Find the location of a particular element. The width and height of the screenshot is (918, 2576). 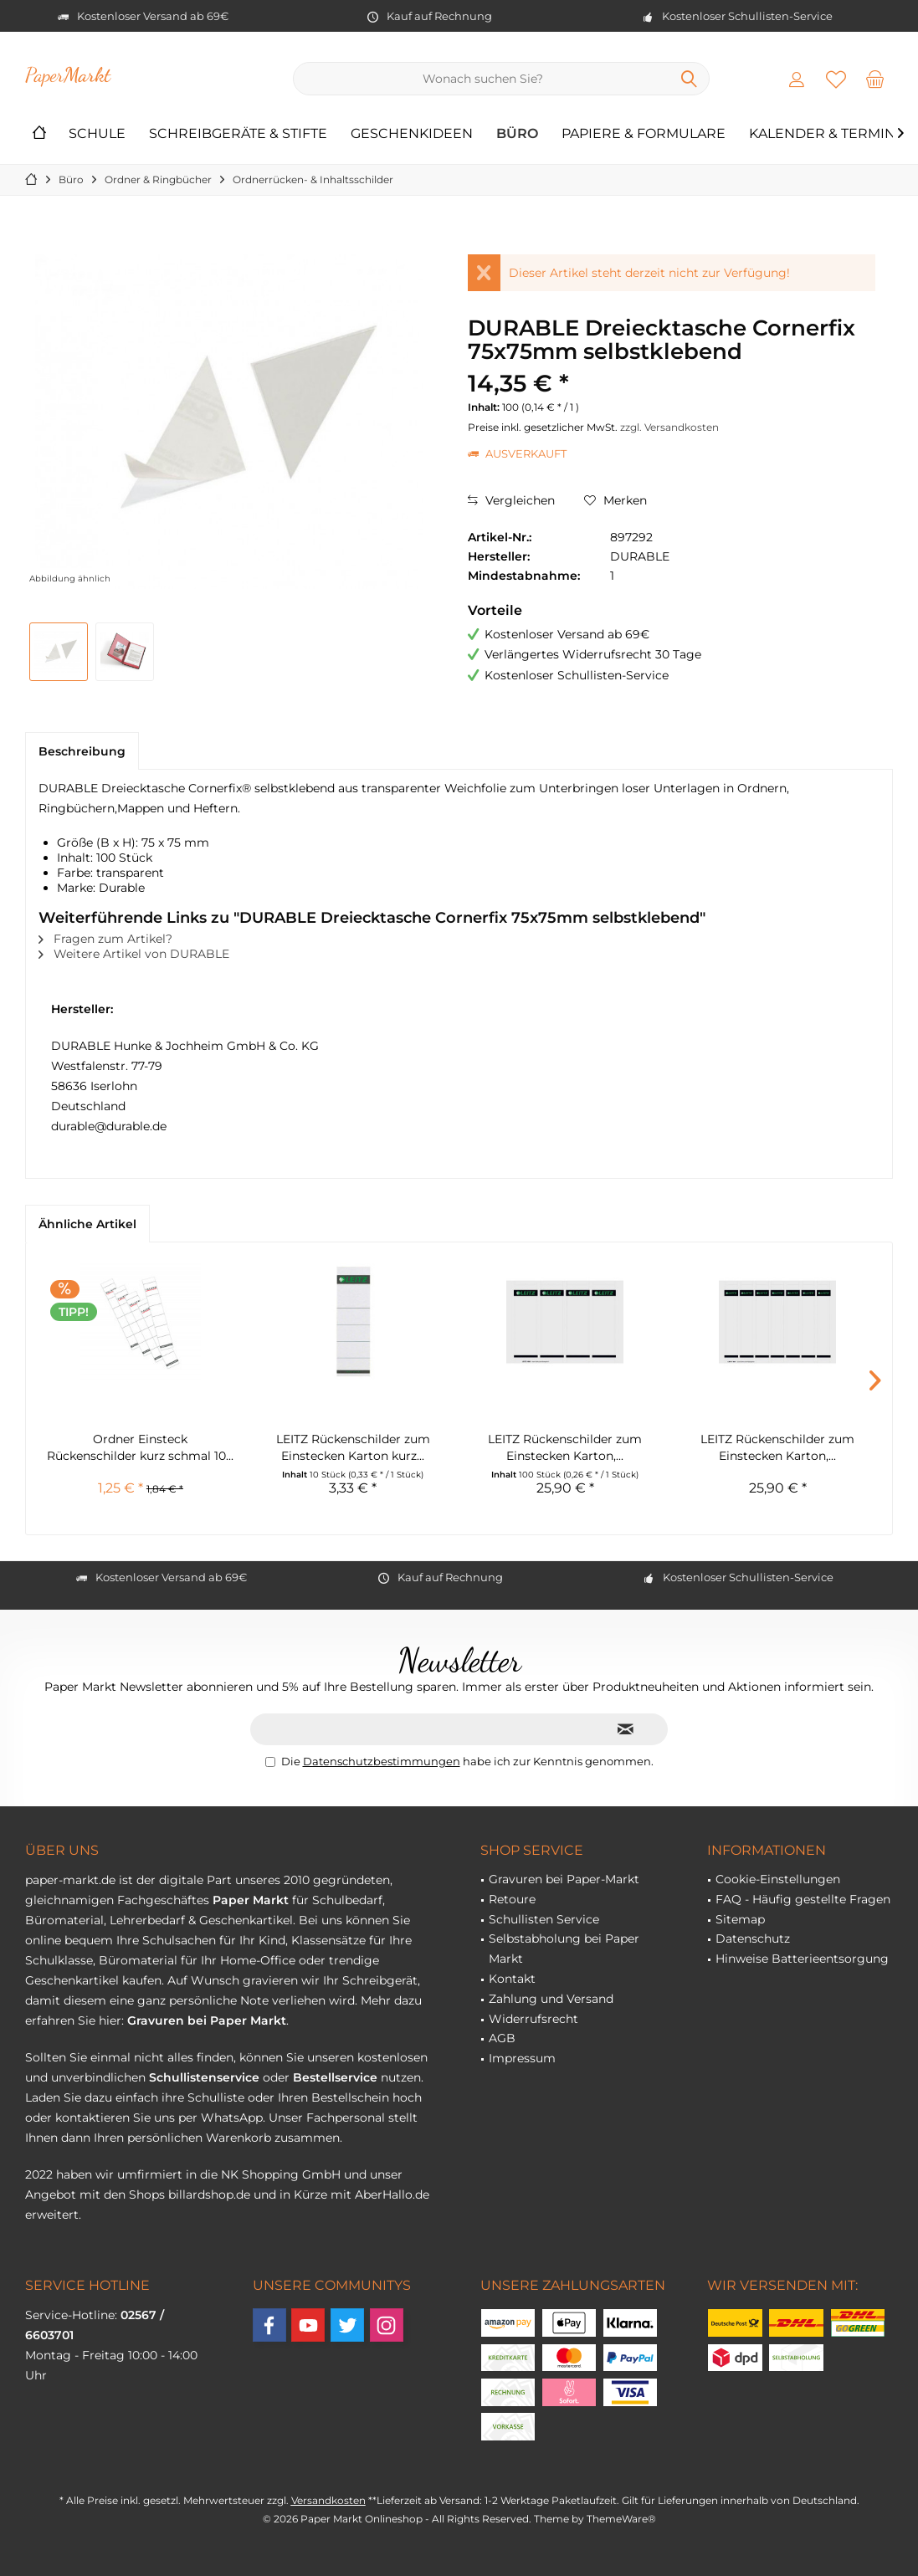

Gravuren bei Paper-Markt is located at coordinates (564, 1879).